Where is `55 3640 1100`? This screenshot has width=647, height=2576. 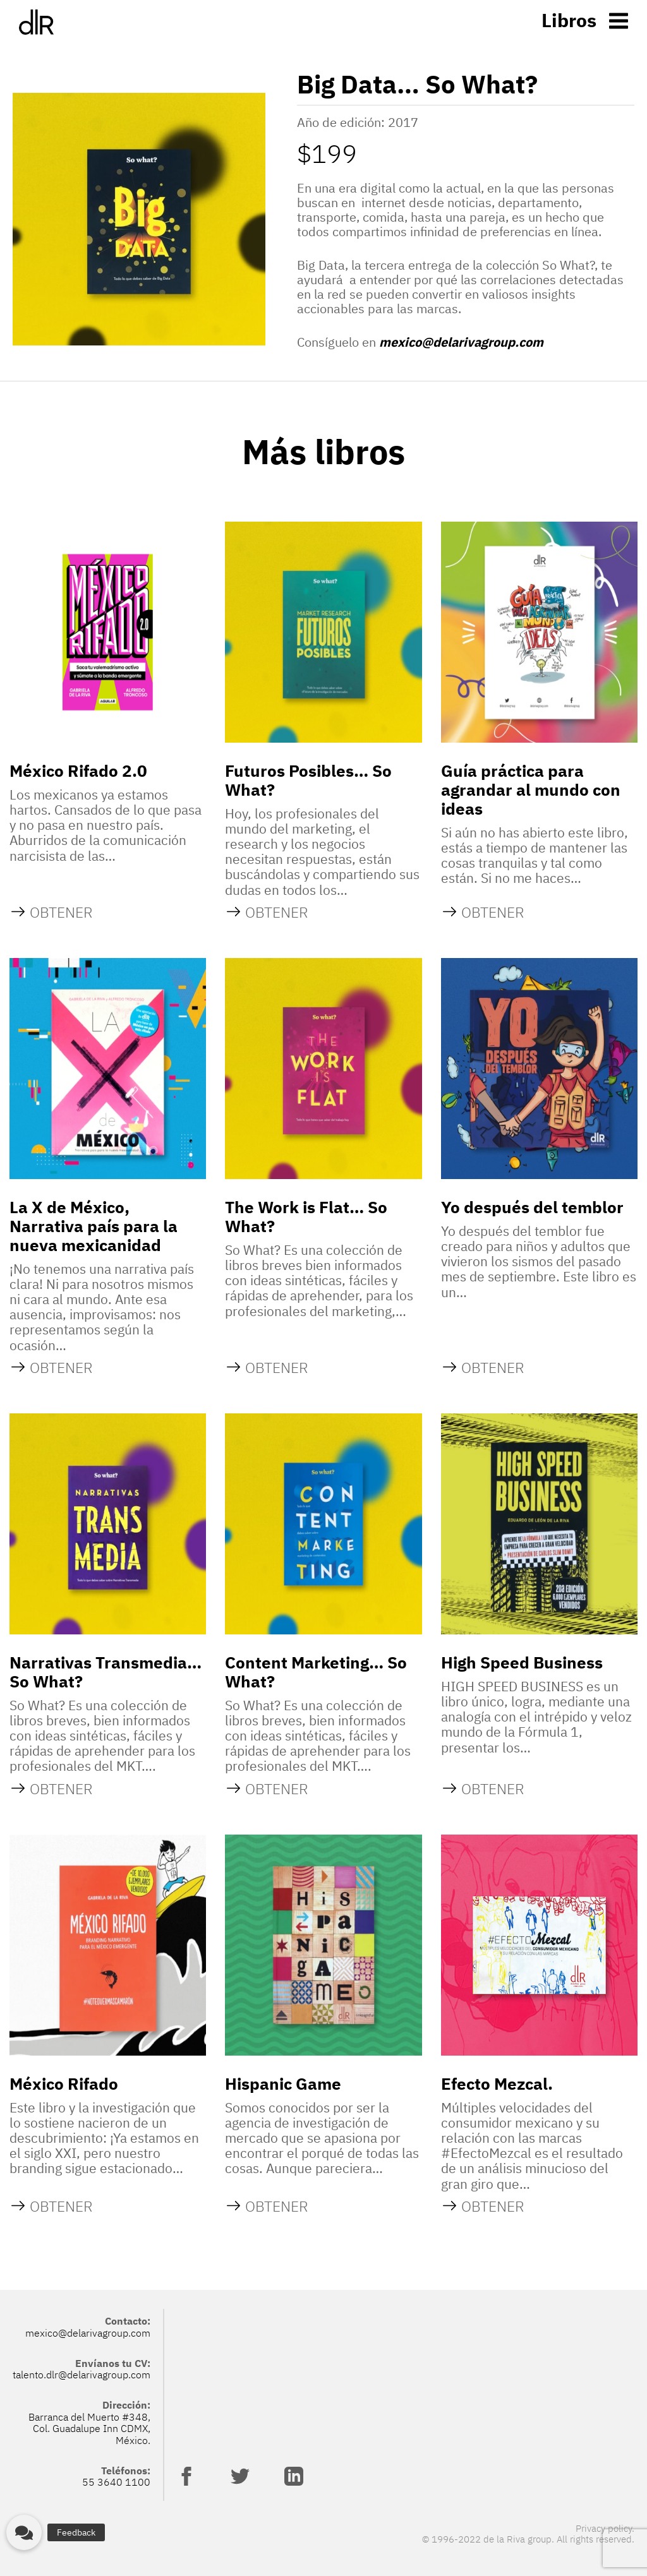 55 3640 1100 is located at coordinates (116, 2482).